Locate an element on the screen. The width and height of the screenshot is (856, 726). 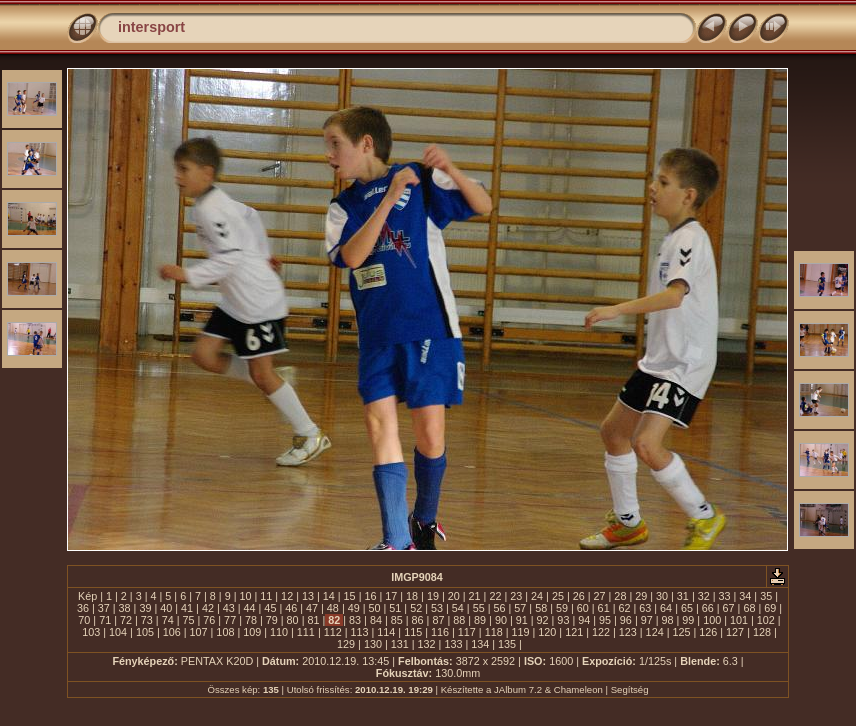
109 is located at coordinates (252, 632).